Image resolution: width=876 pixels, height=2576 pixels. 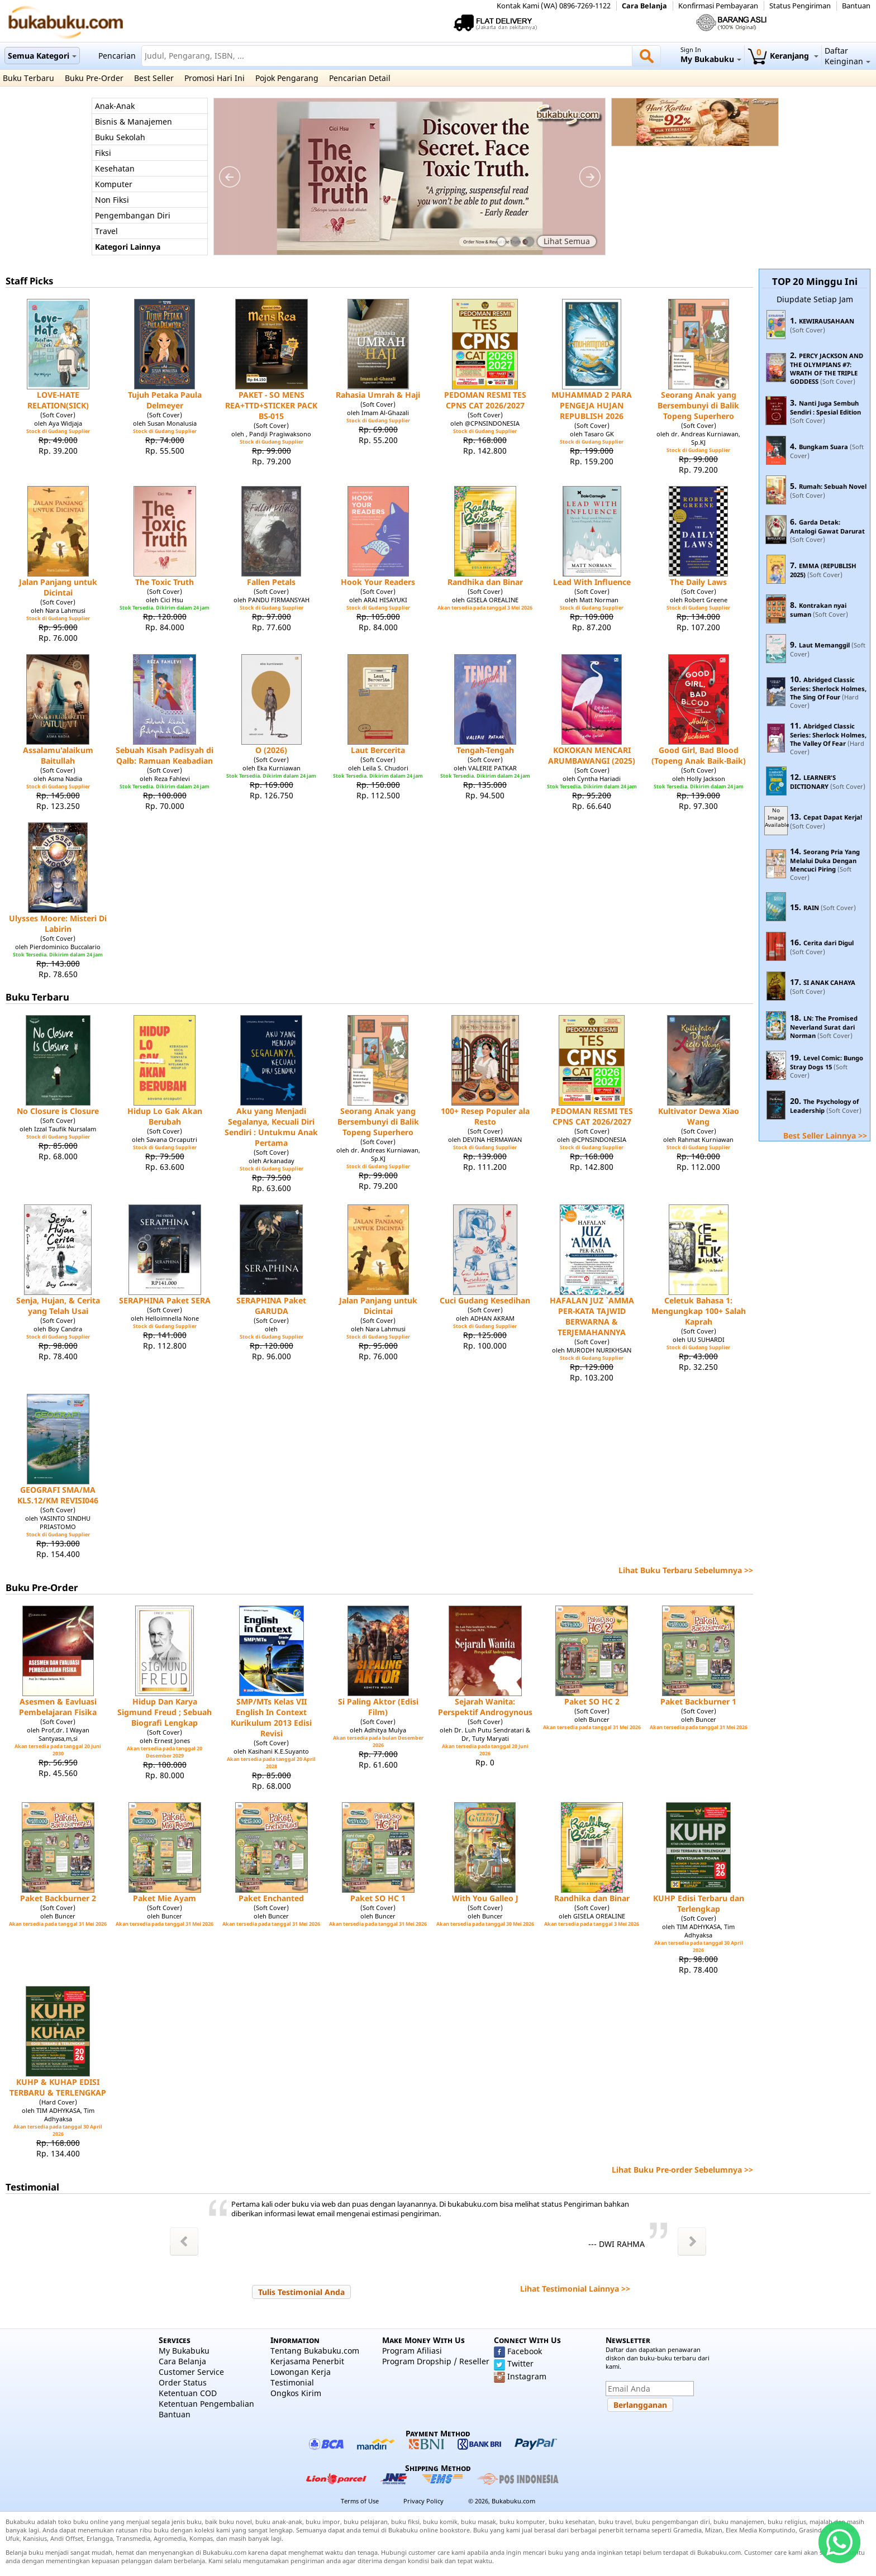 I want to click on Rahasia Umrah & Haji, so click(x=378, y=394).